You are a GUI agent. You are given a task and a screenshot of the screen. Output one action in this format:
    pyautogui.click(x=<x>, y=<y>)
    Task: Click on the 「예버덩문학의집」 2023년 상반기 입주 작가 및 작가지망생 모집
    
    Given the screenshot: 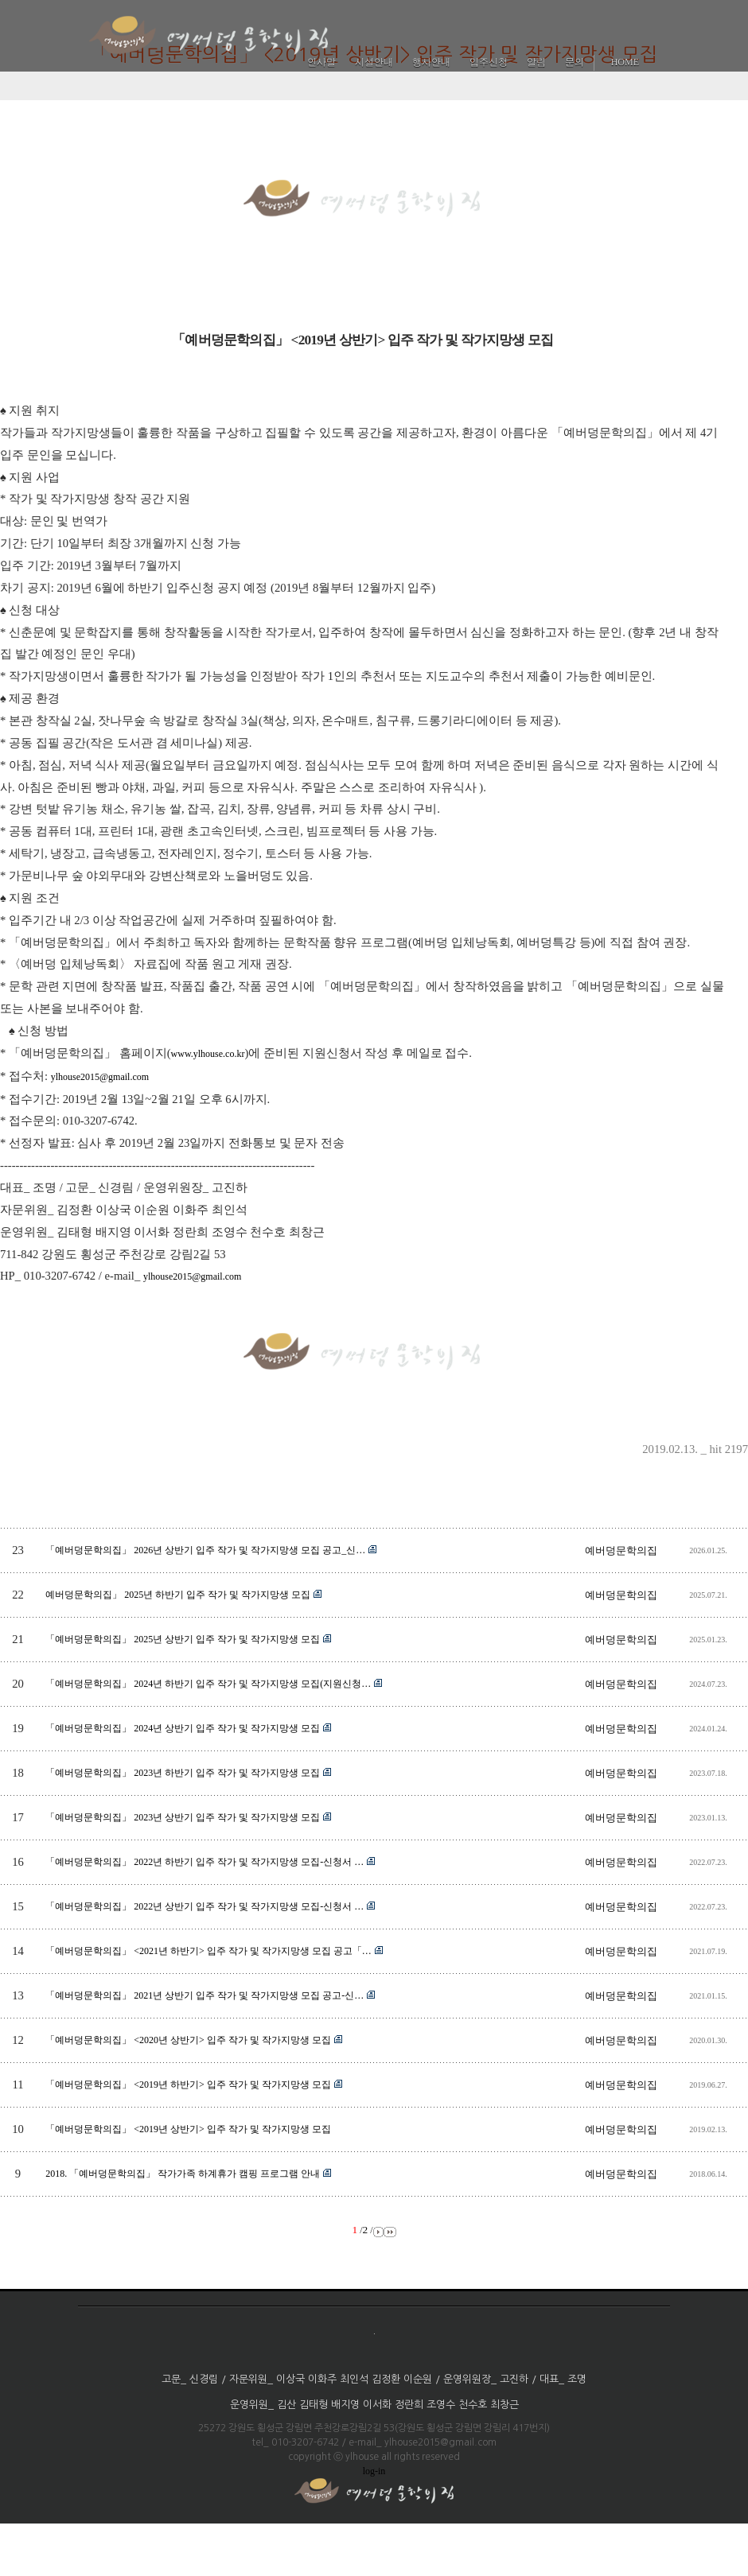 What is the action you would take?
    pyautogui.click(x=182, y=1817)
    